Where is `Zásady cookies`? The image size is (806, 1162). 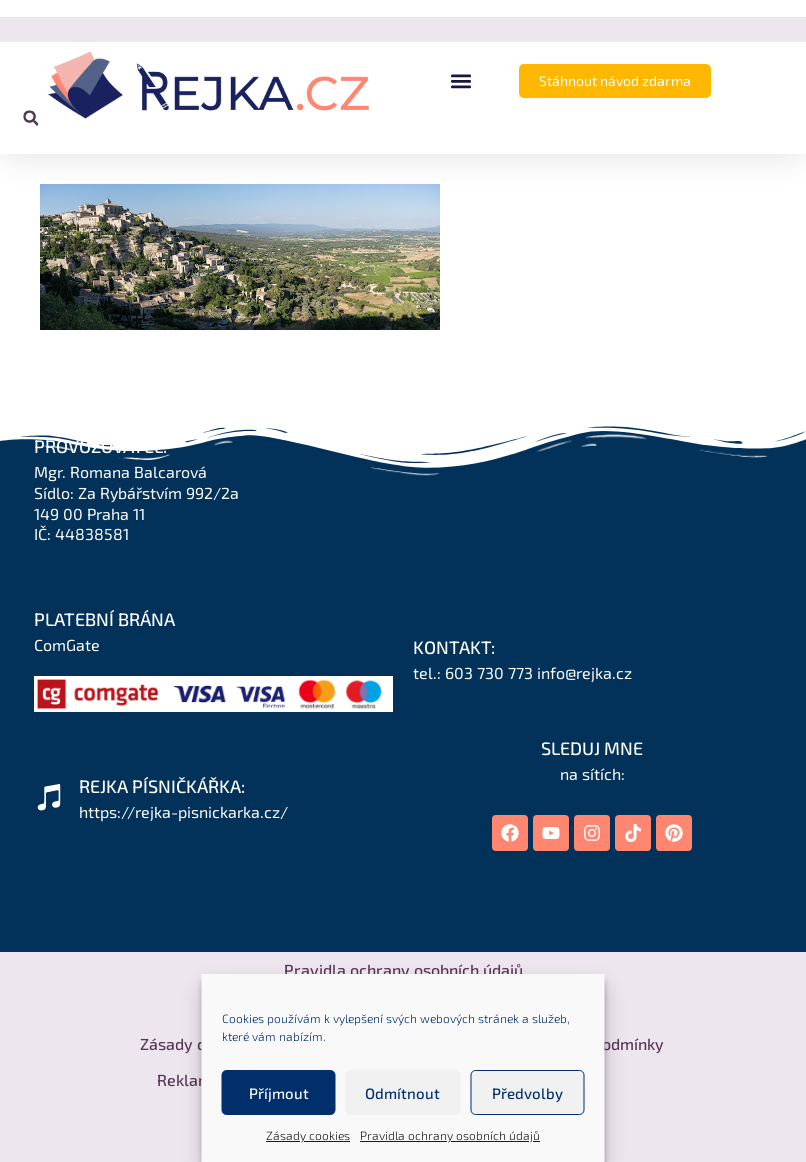
Zásady cookies is located at coordinates (308, 1135).